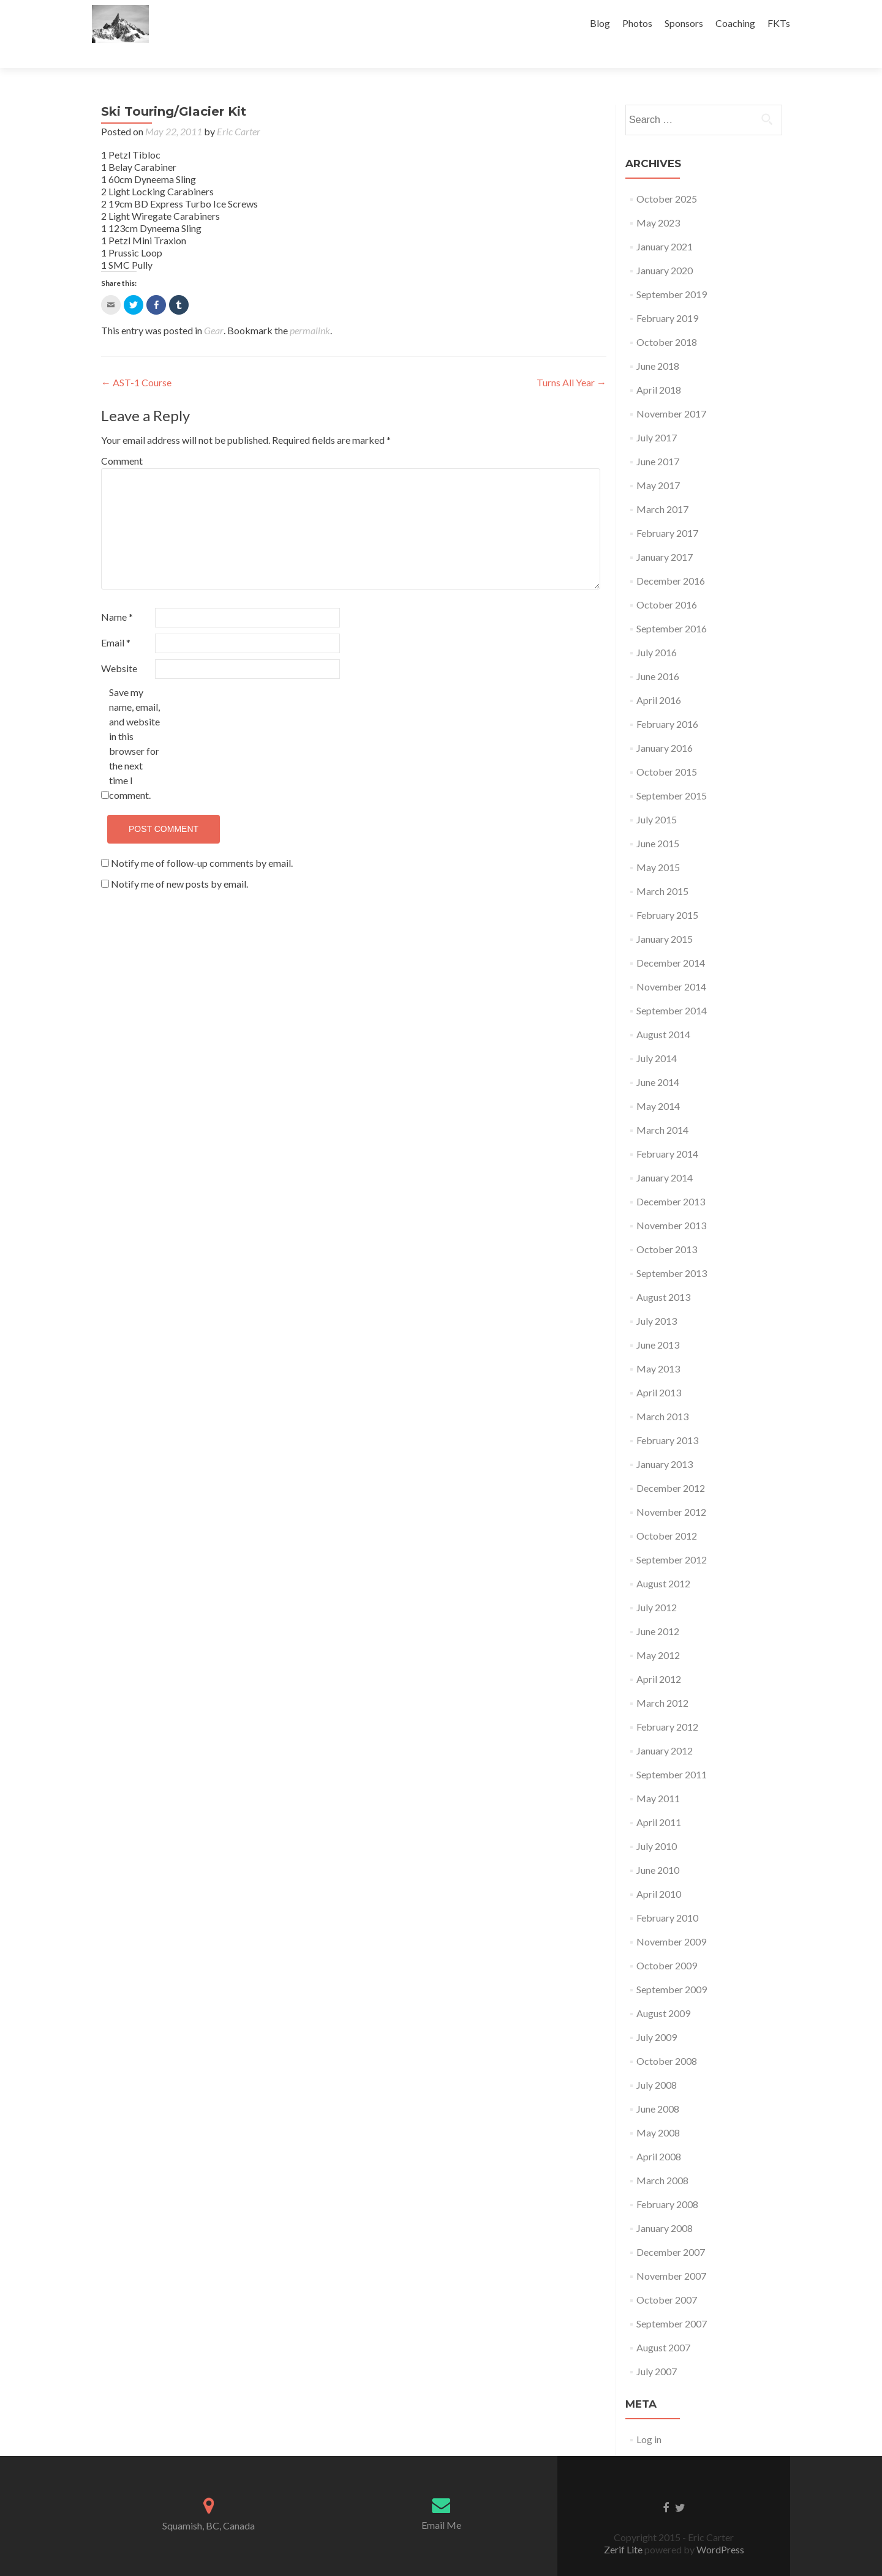 This screenshot has width=882, height=2576. Describe the element at coordinates (441, 2503) in the screenshot. I see `Email Me` at that location.